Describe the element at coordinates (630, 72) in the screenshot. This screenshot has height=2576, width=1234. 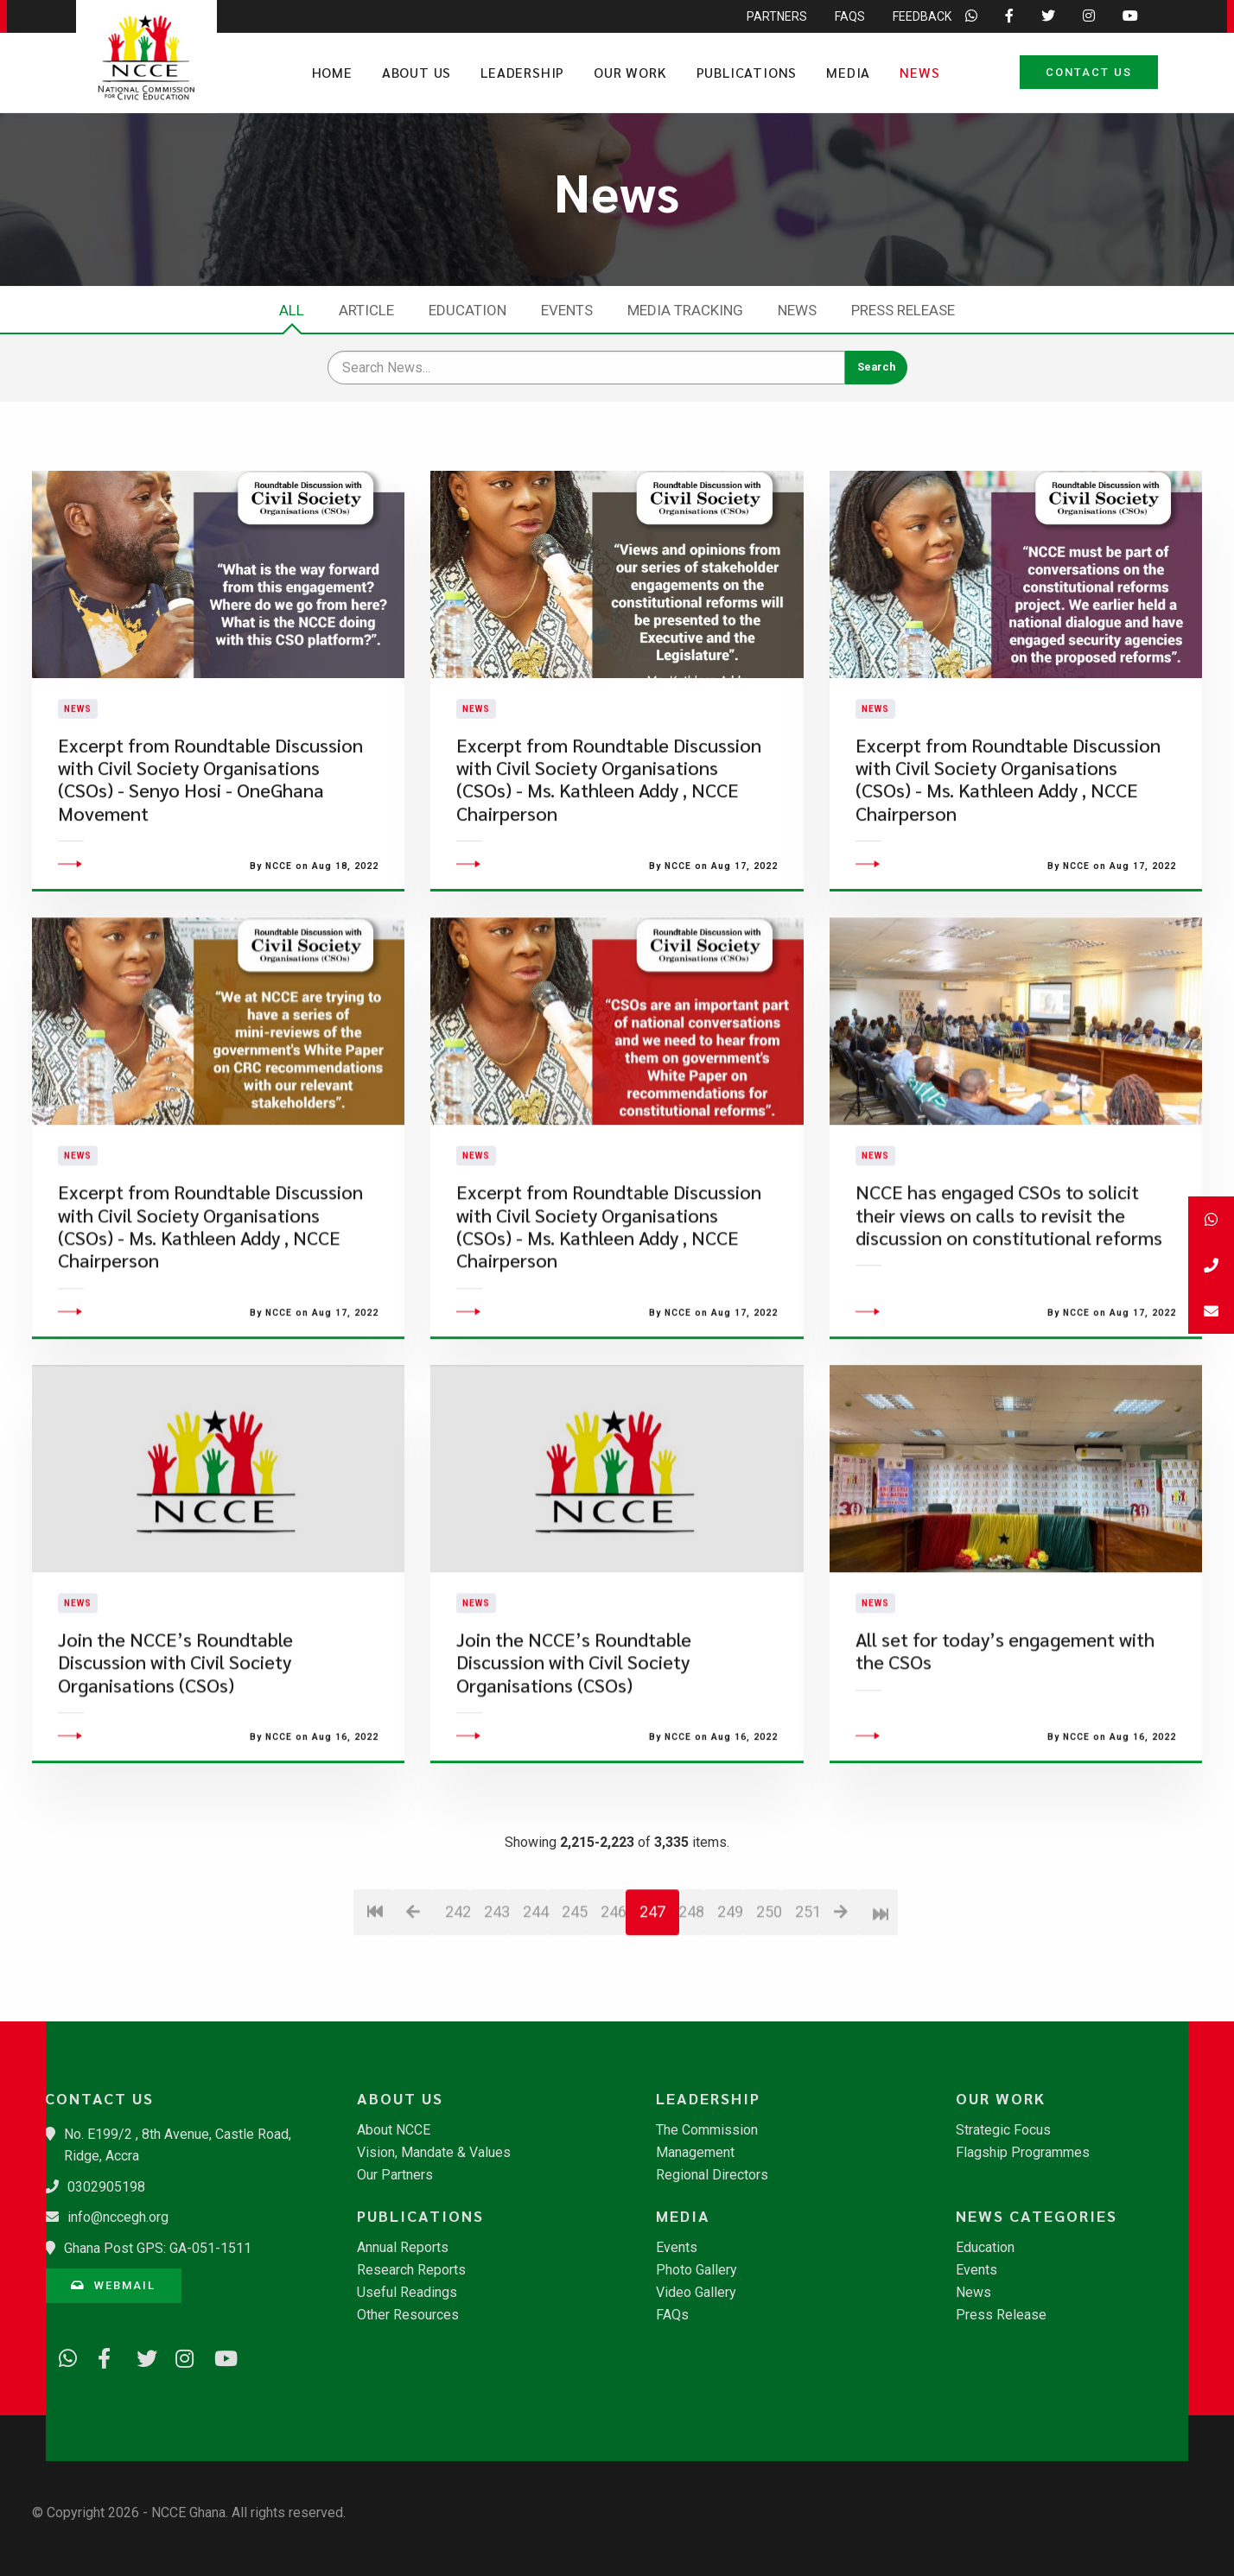
I see `Our Work` at that location.